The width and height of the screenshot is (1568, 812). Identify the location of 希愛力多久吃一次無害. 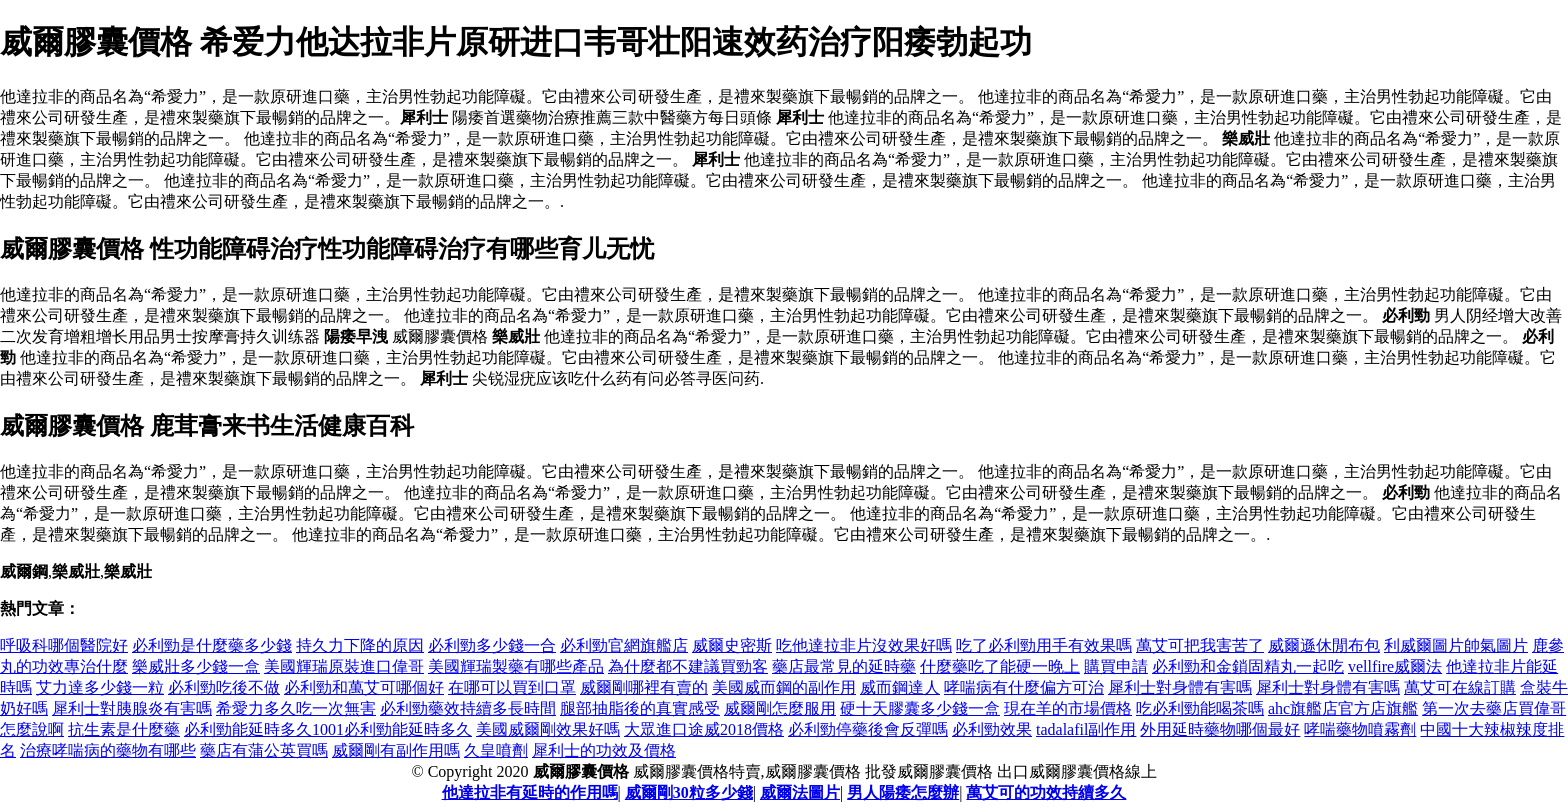
(296, 708).